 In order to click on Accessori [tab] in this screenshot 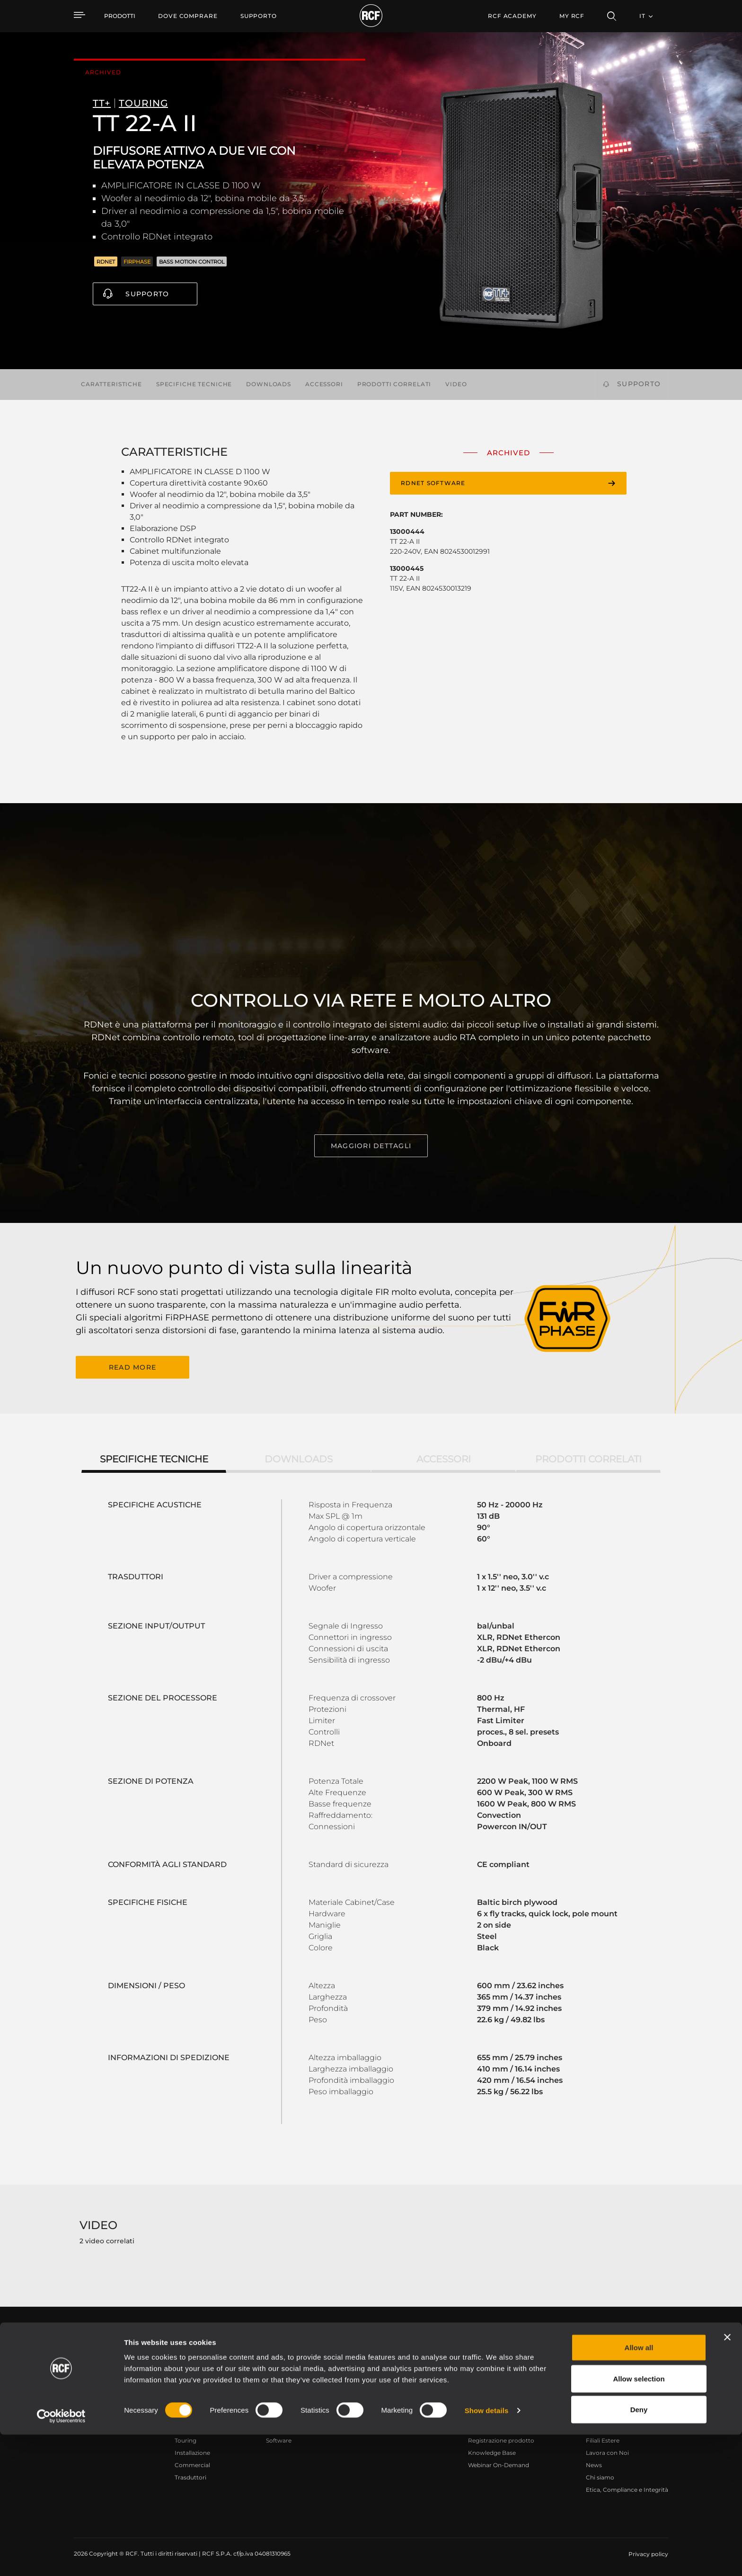, I will do `click(443, 1457)`.